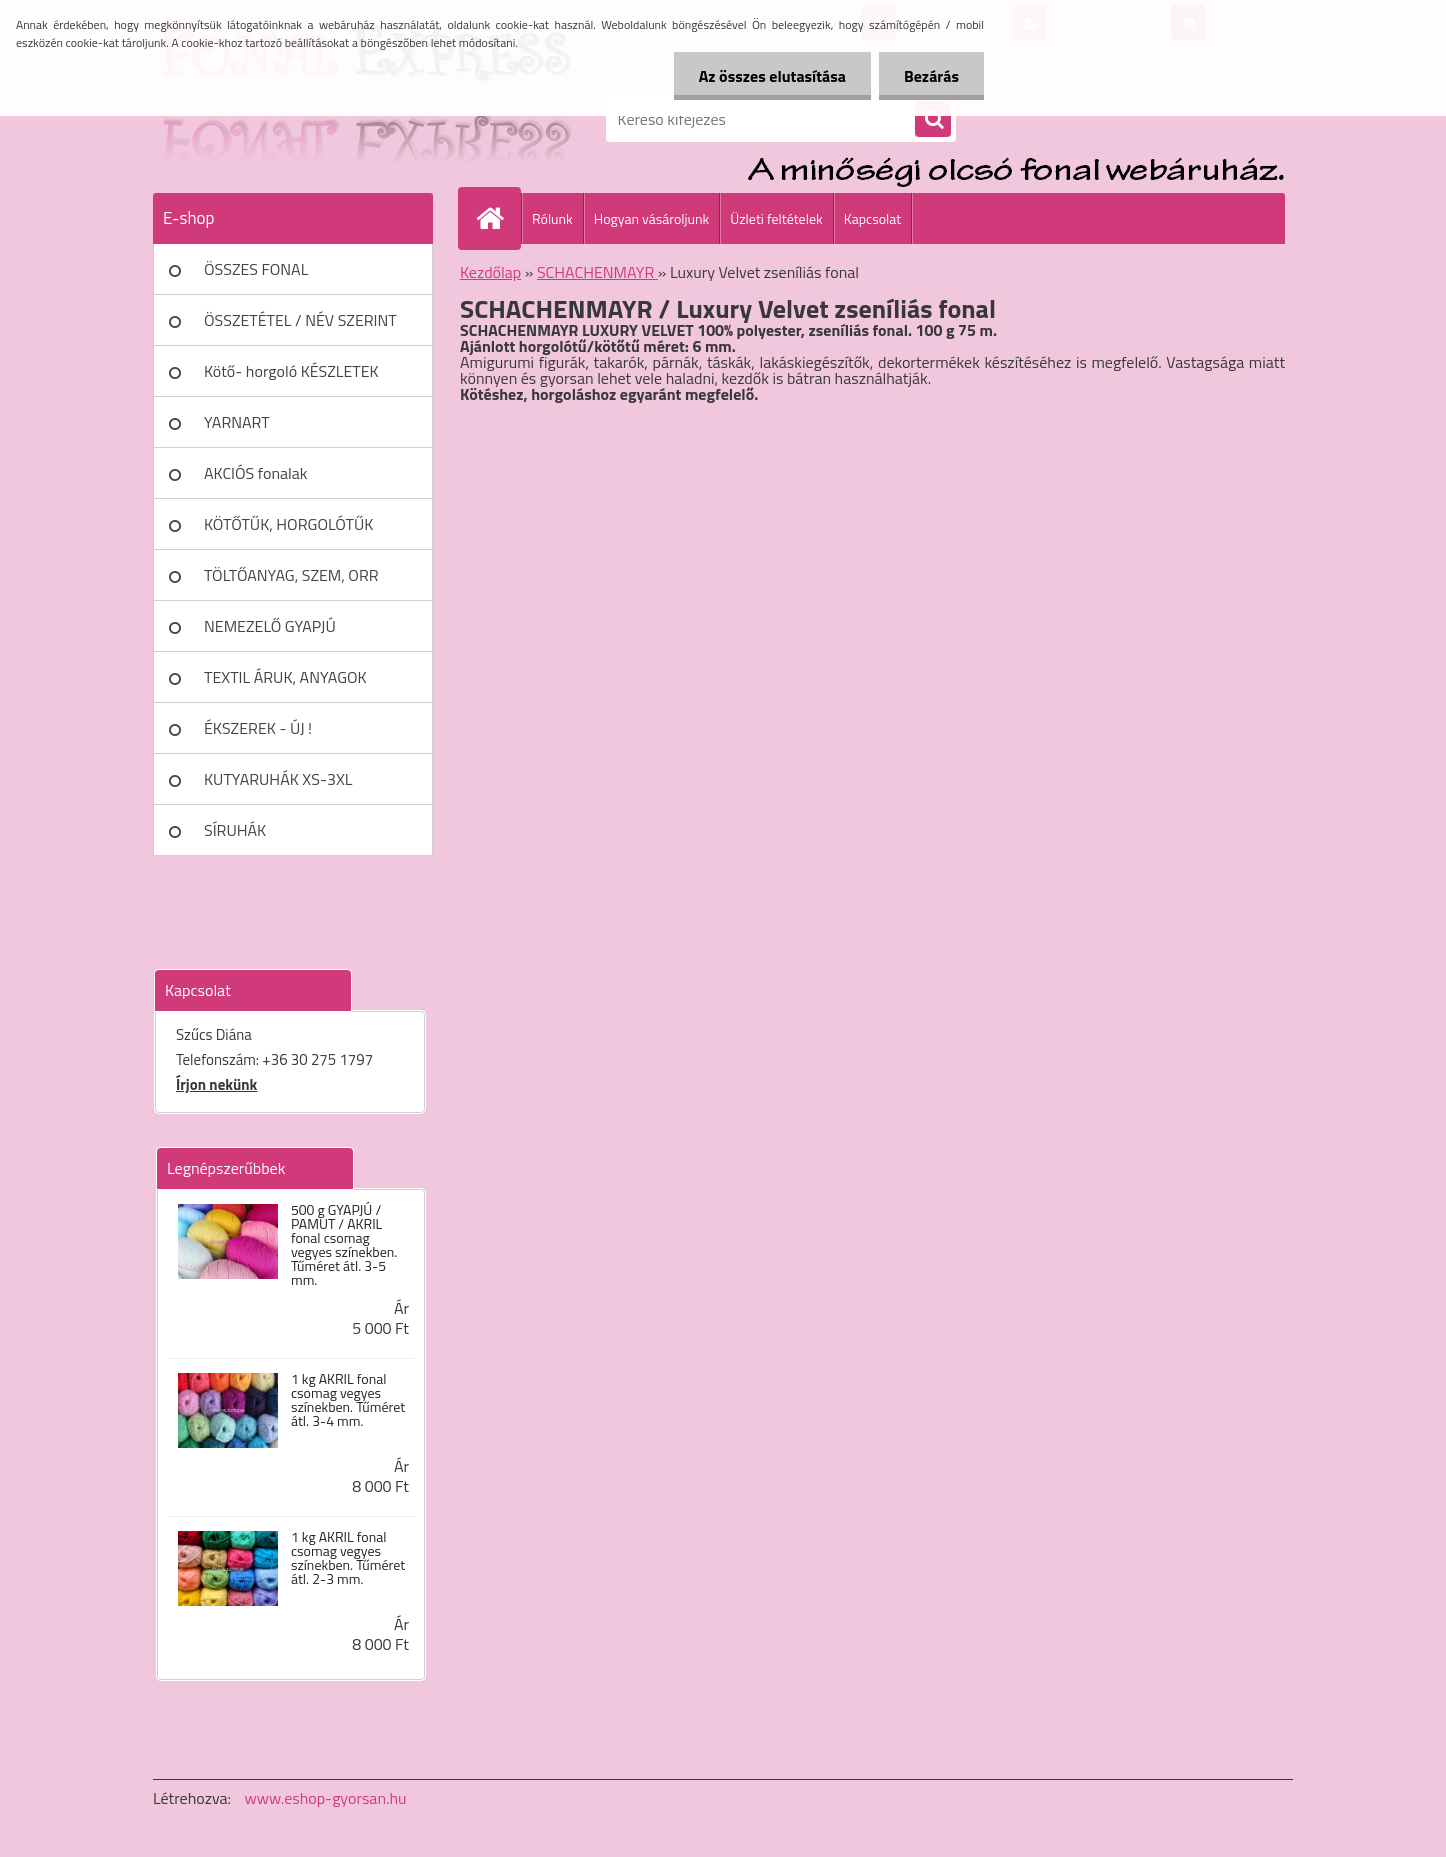 This screenshot has height=1857, width=1446. I want to click on TEXTIL ÁRUK, ANYAGOK, so click(285, 677).